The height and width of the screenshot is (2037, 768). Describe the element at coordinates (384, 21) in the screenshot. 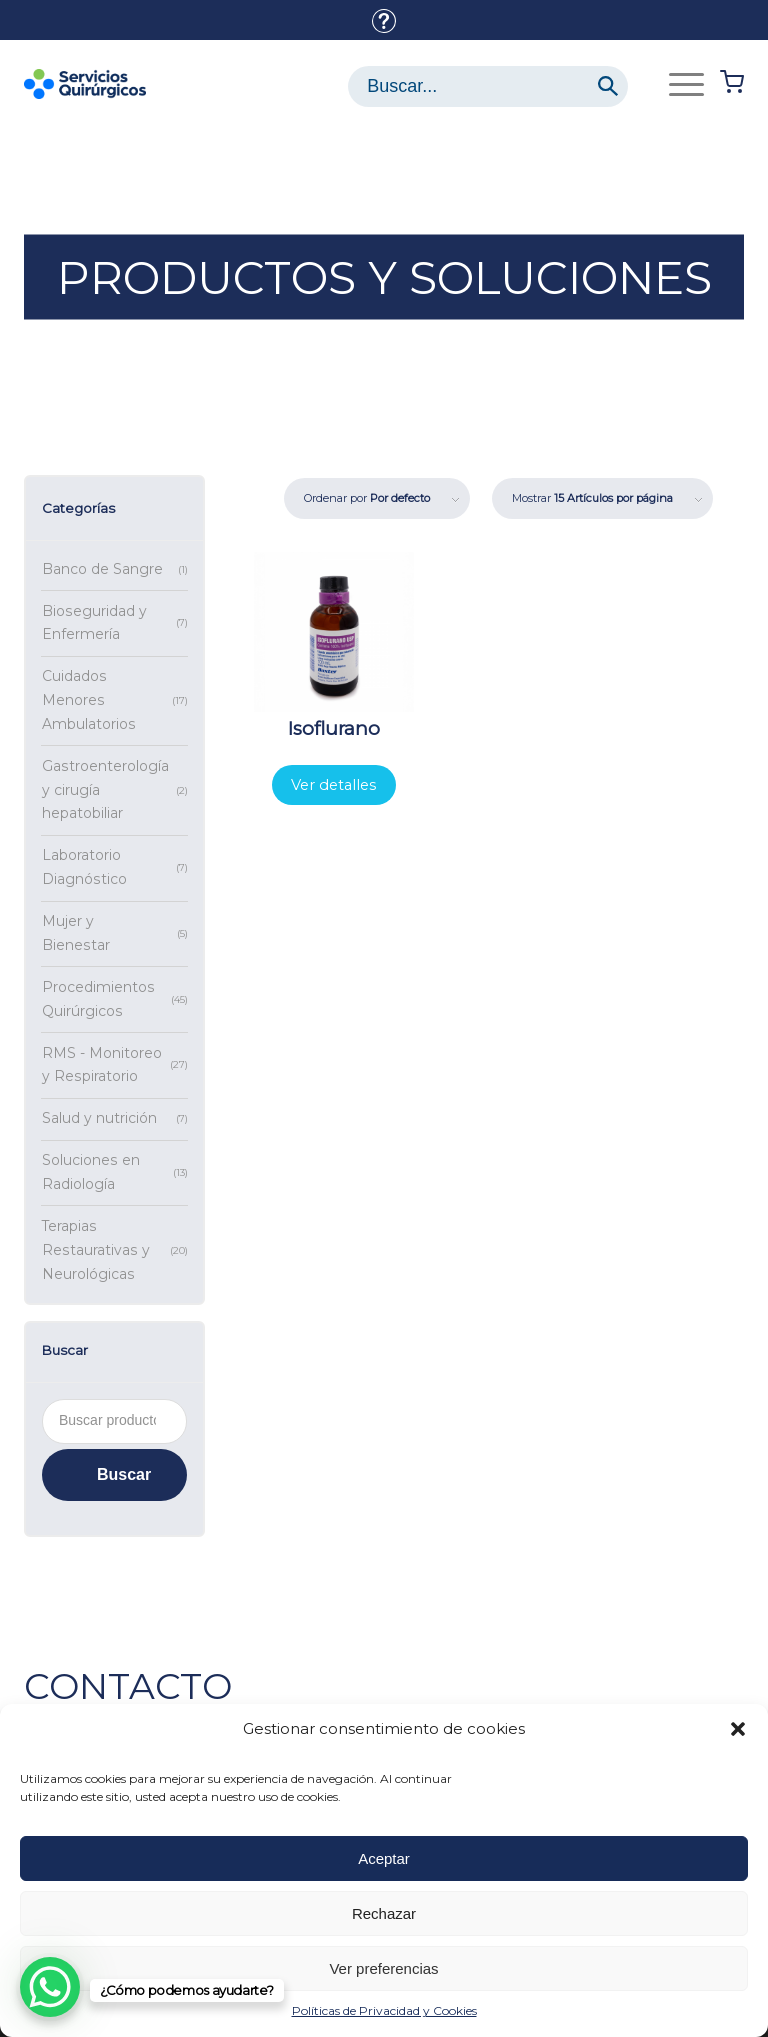

I see `[menuitem]` at that location.